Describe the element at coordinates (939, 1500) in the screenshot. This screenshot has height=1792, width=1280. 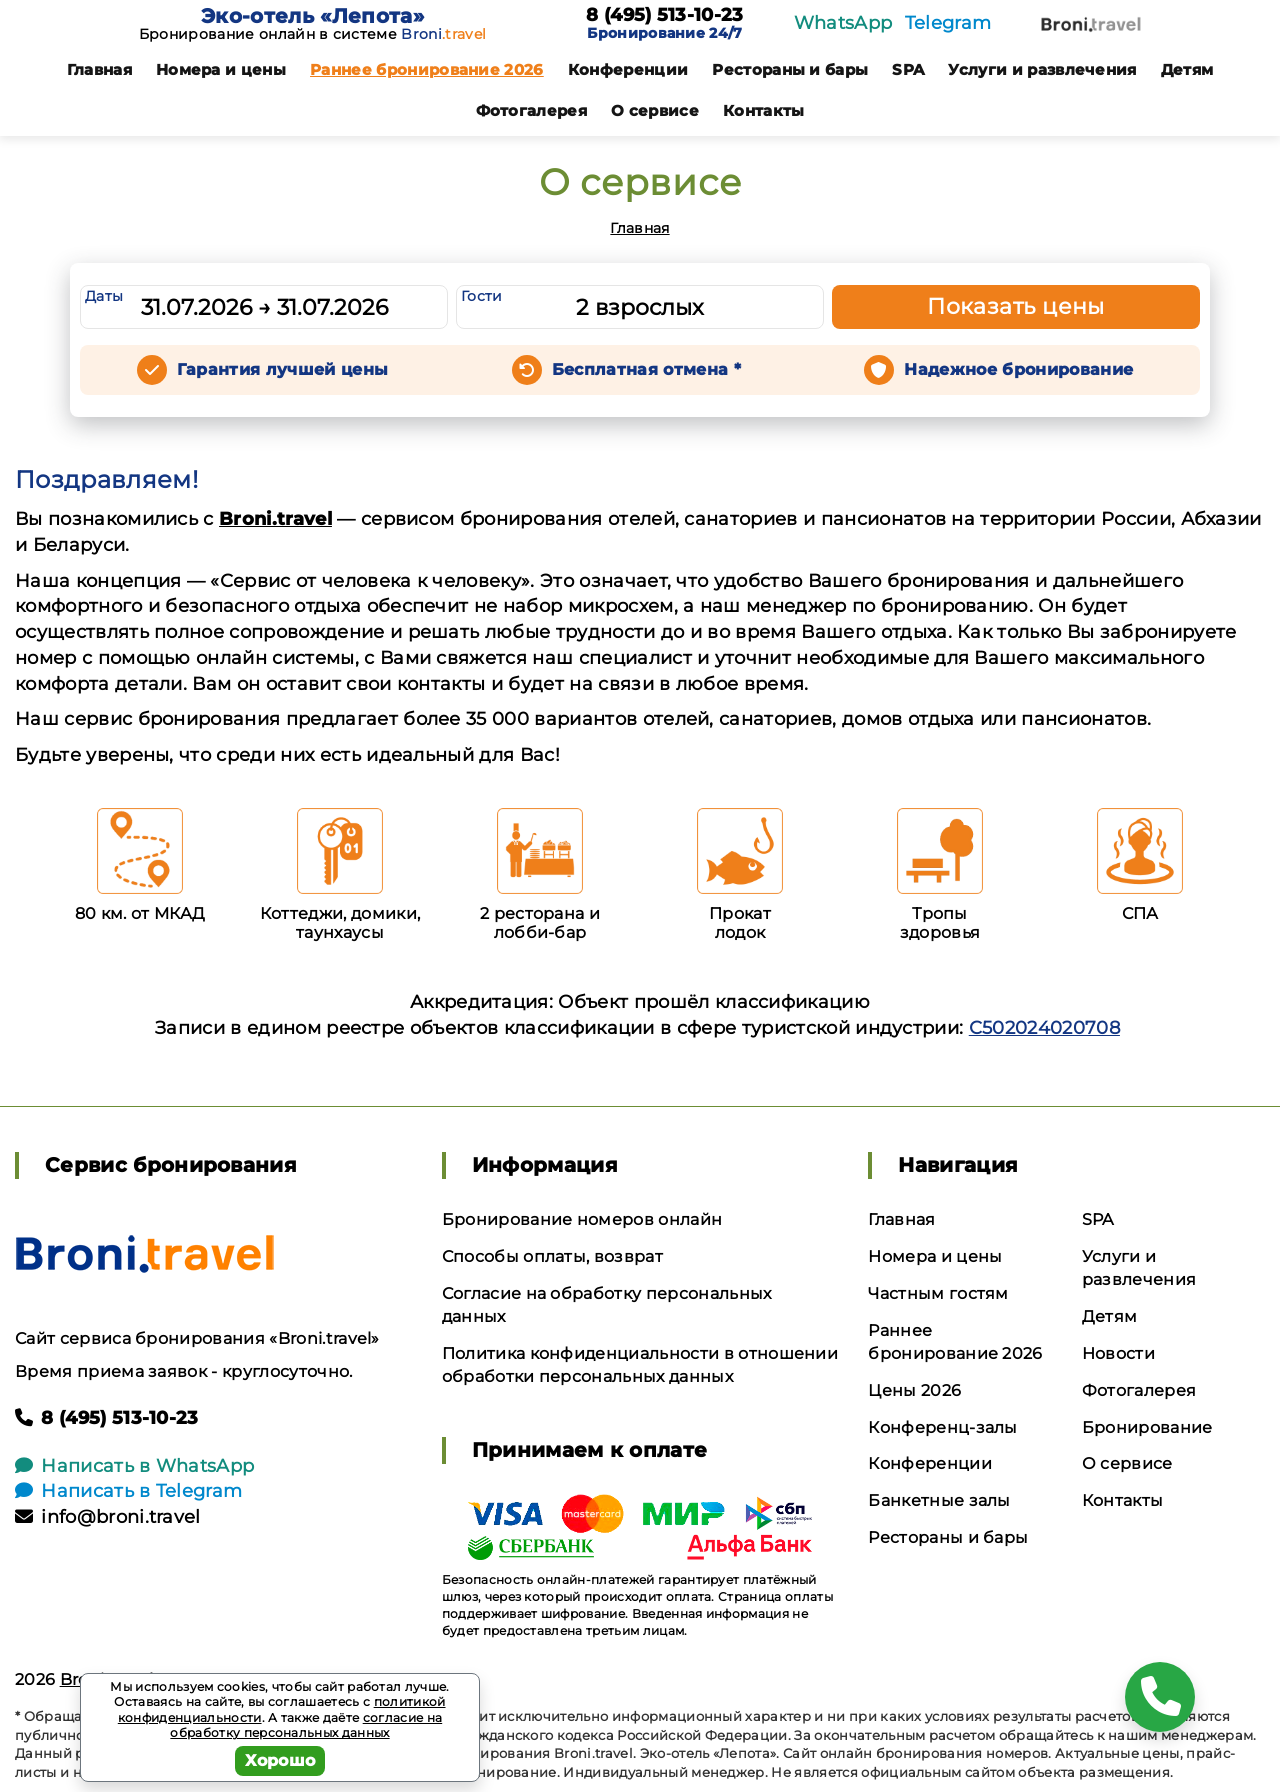
I see `Банкетные залы` at that location.